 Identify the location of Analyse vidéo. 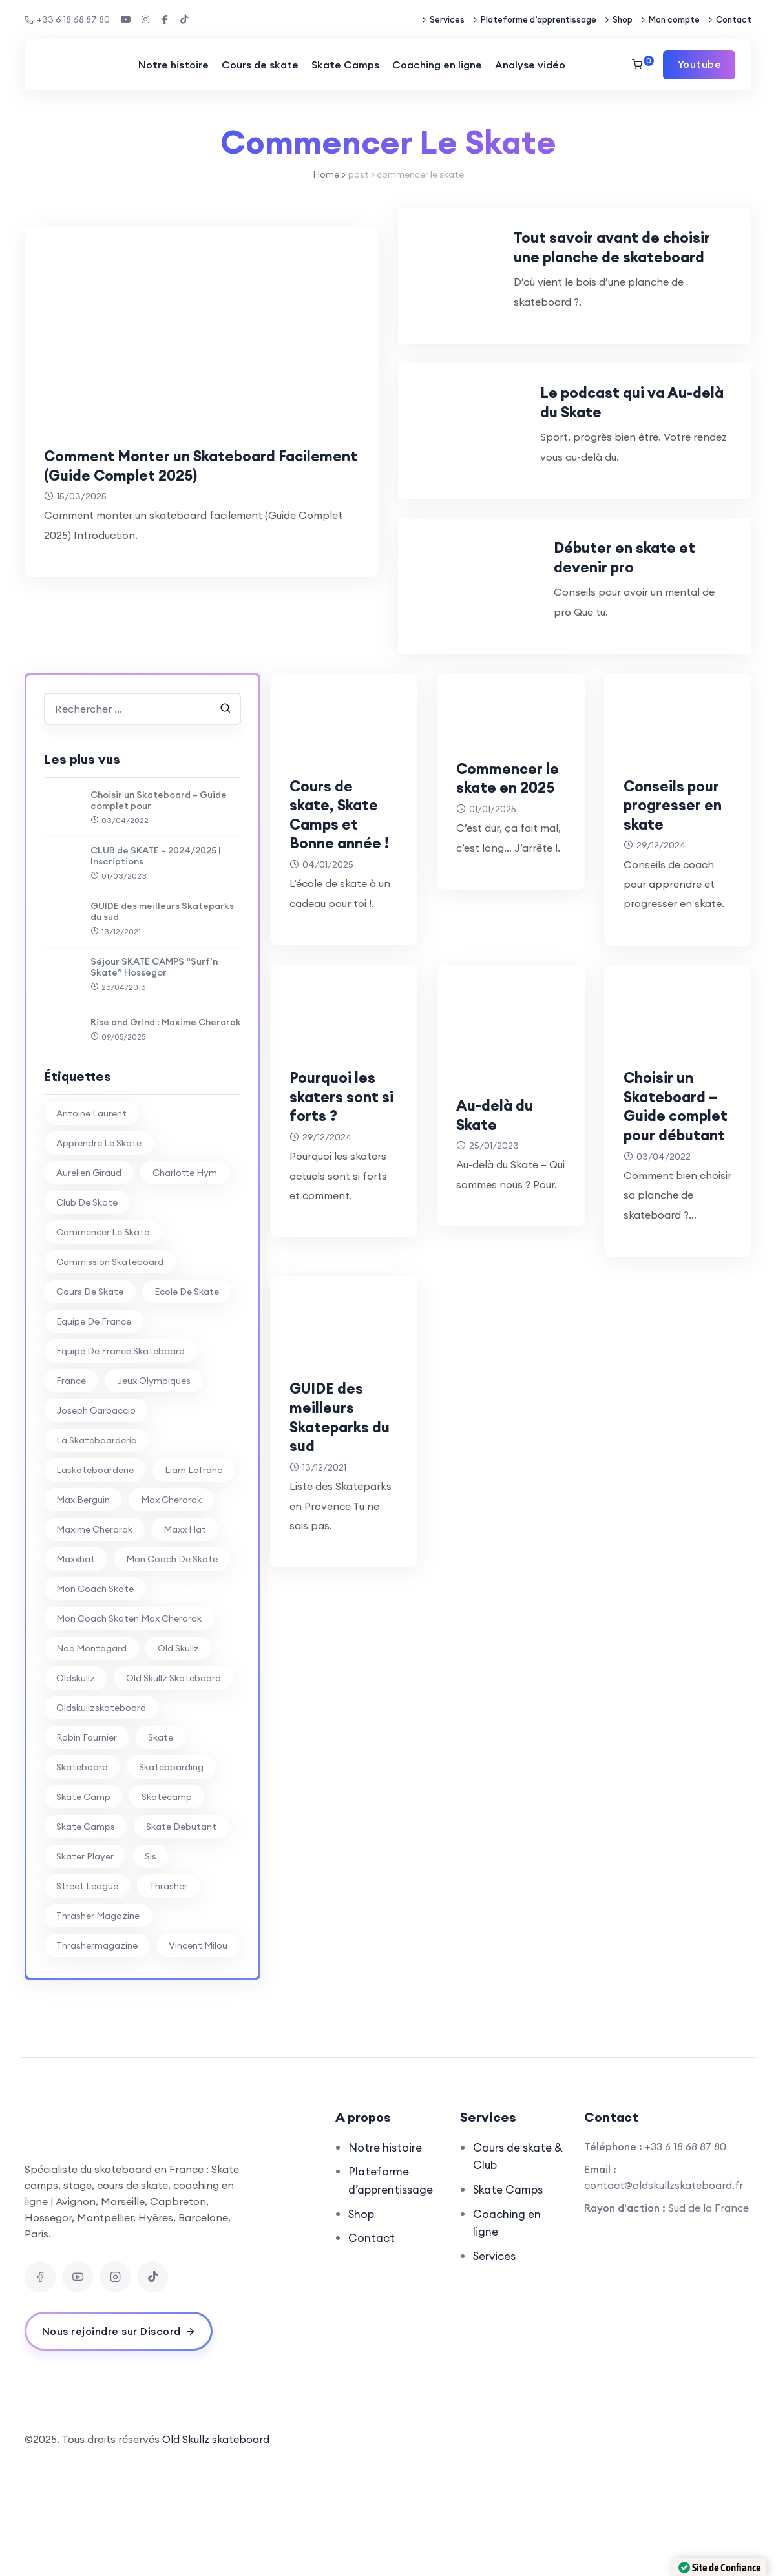
(529, 64).